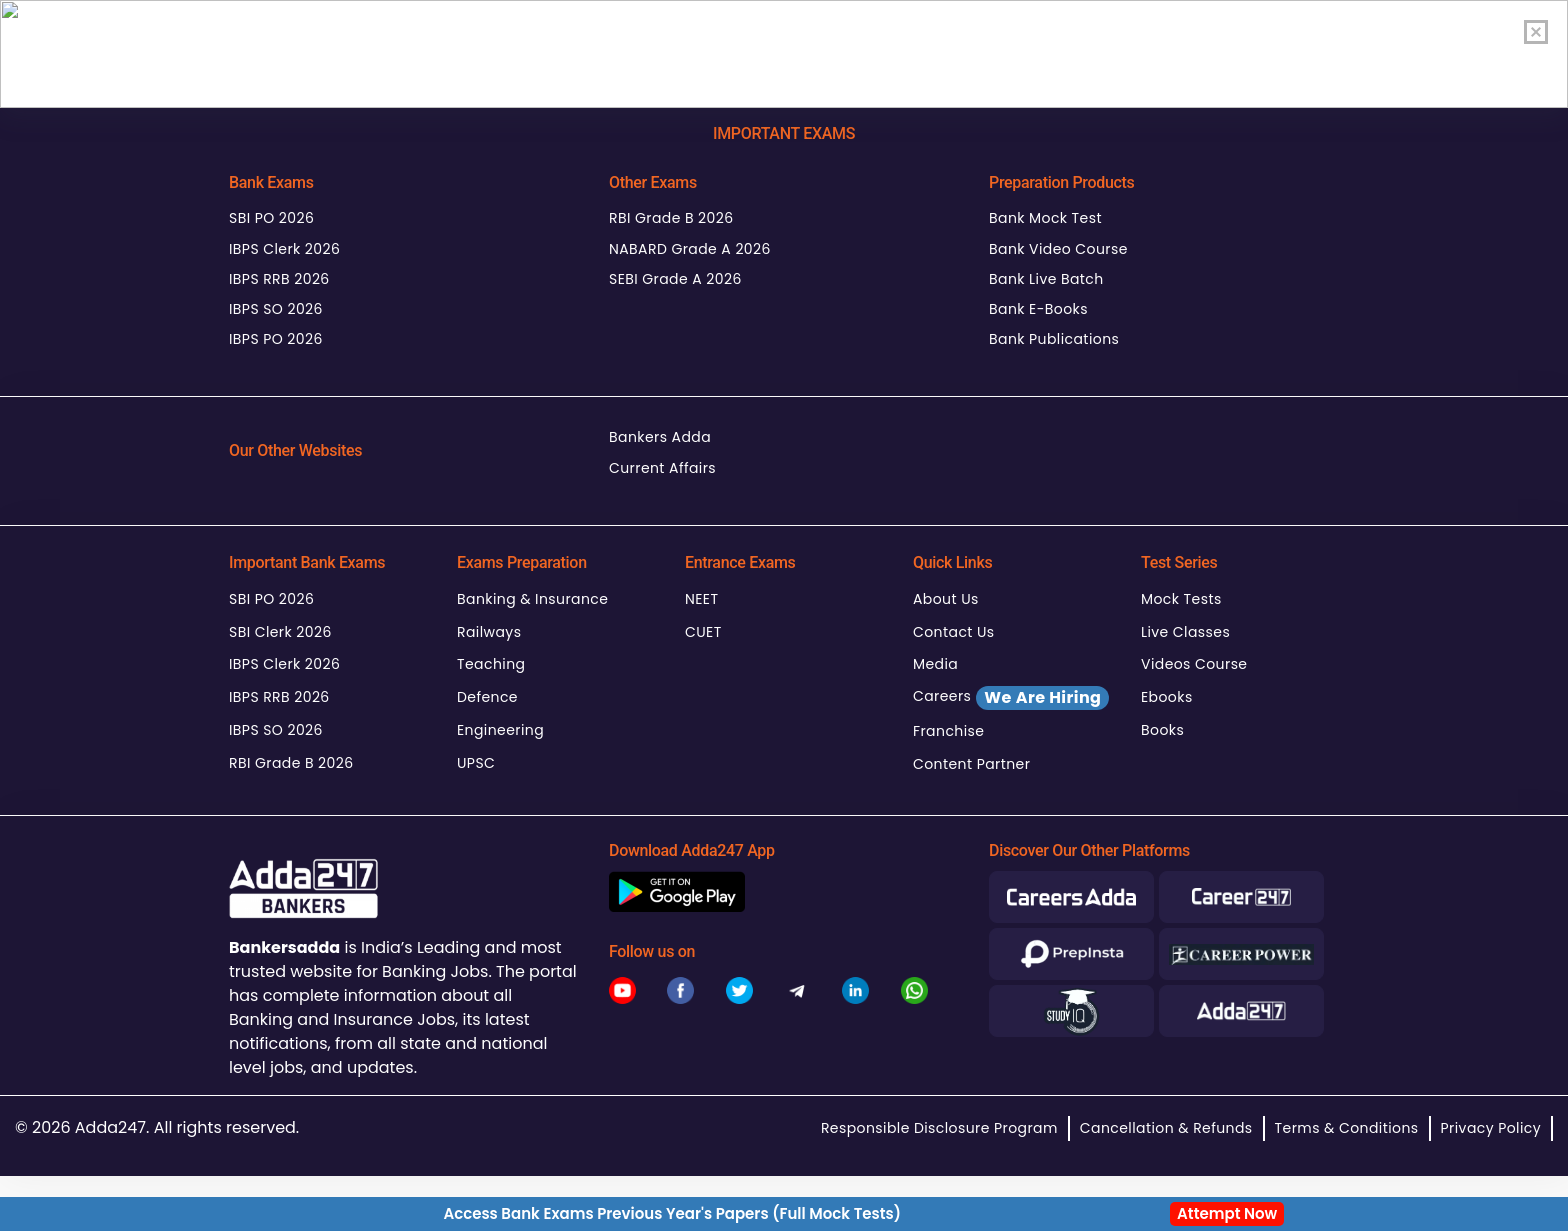 This screenshot has height=1231, width=1568. I want to click on NABARD Grade A 2026, so click(690, 249).